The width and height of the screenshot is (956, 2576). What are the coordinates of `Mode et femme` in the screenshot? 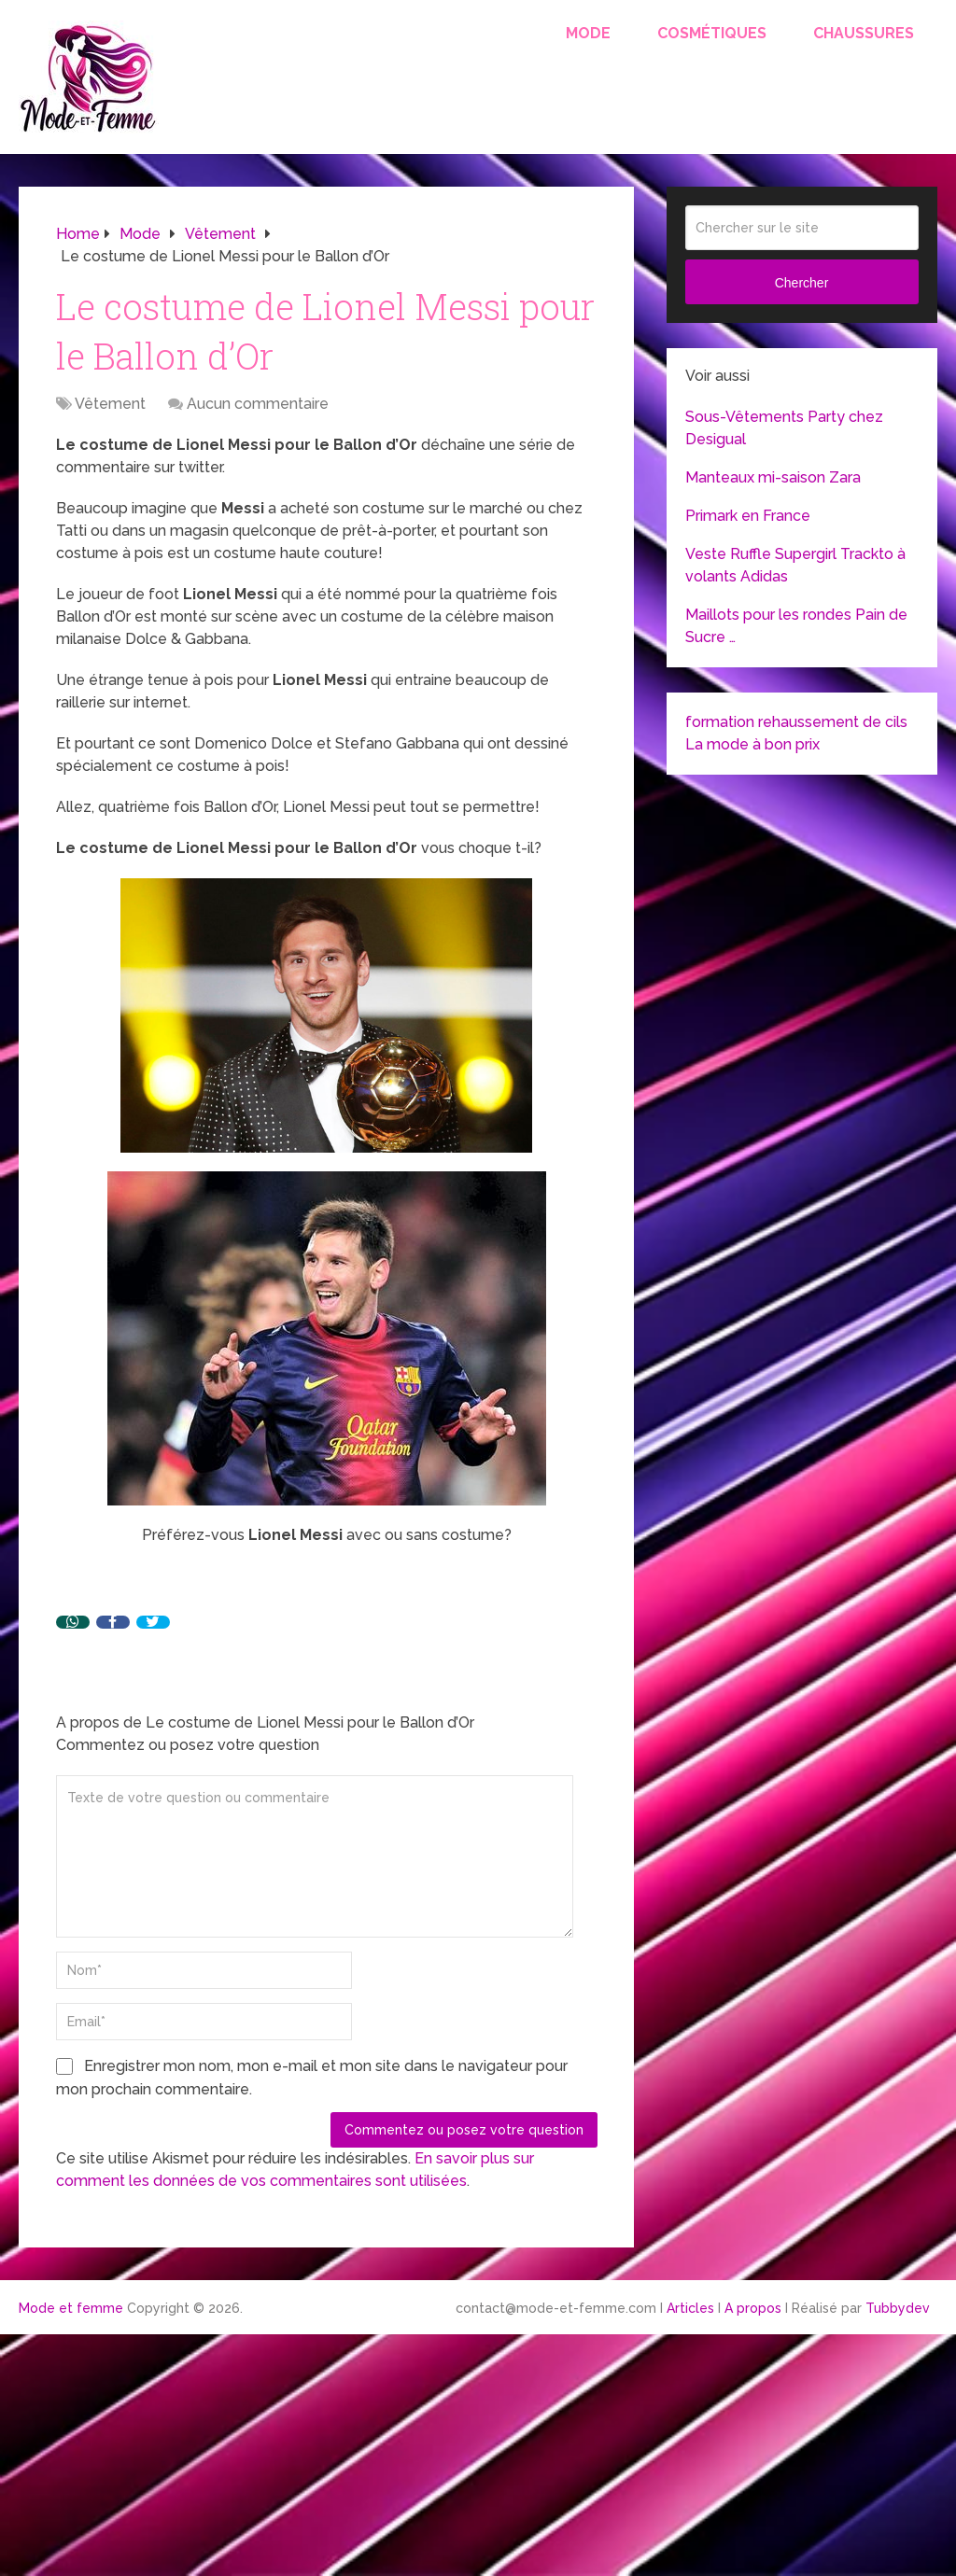 It's located at (71, 2308).